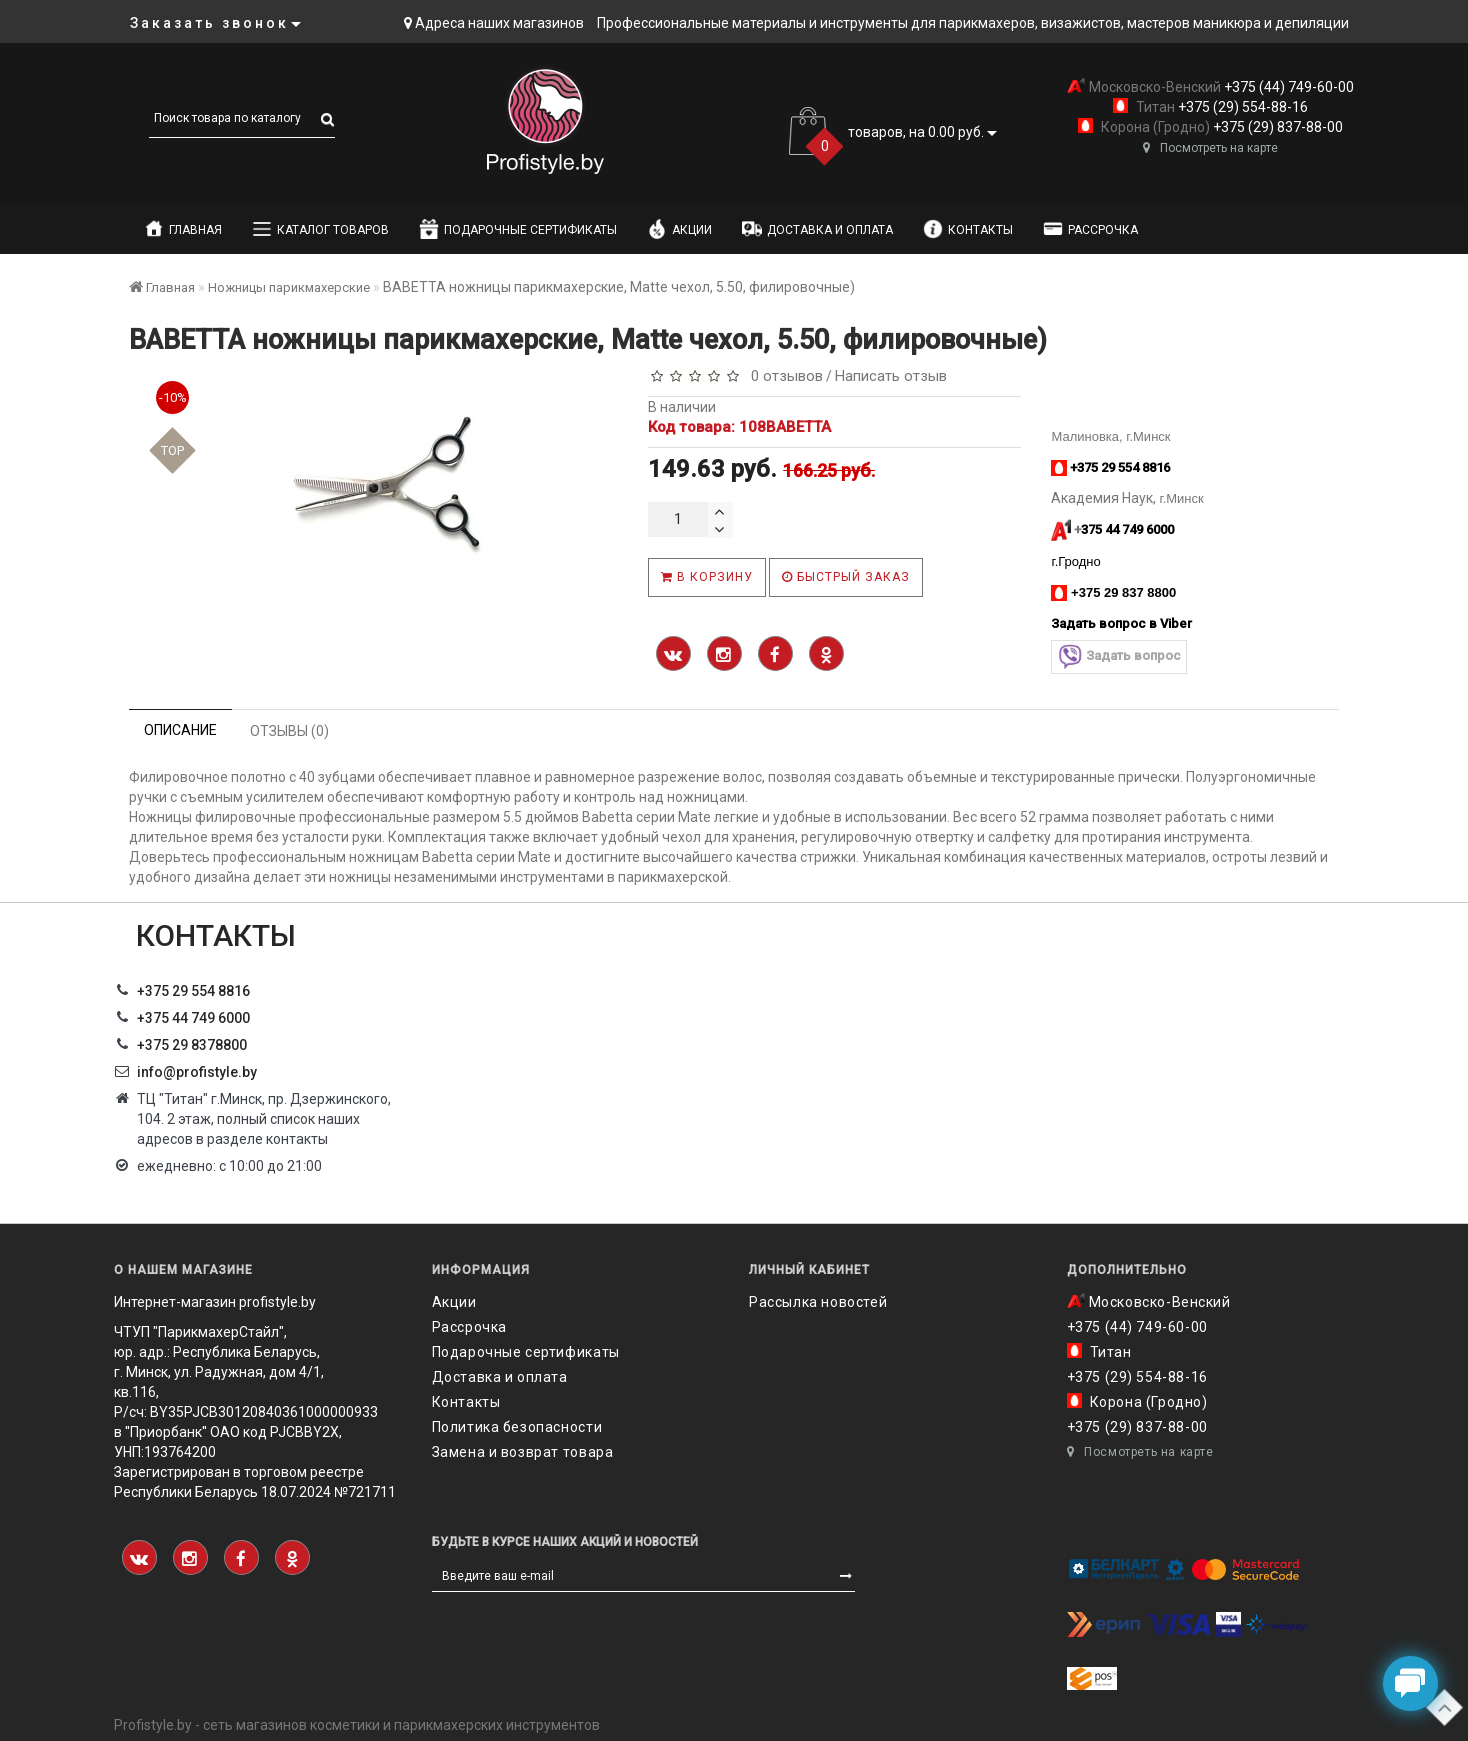  Describe the element at coordinates (783, 376) in the screenshot. I see `0 отзывов` at that location.